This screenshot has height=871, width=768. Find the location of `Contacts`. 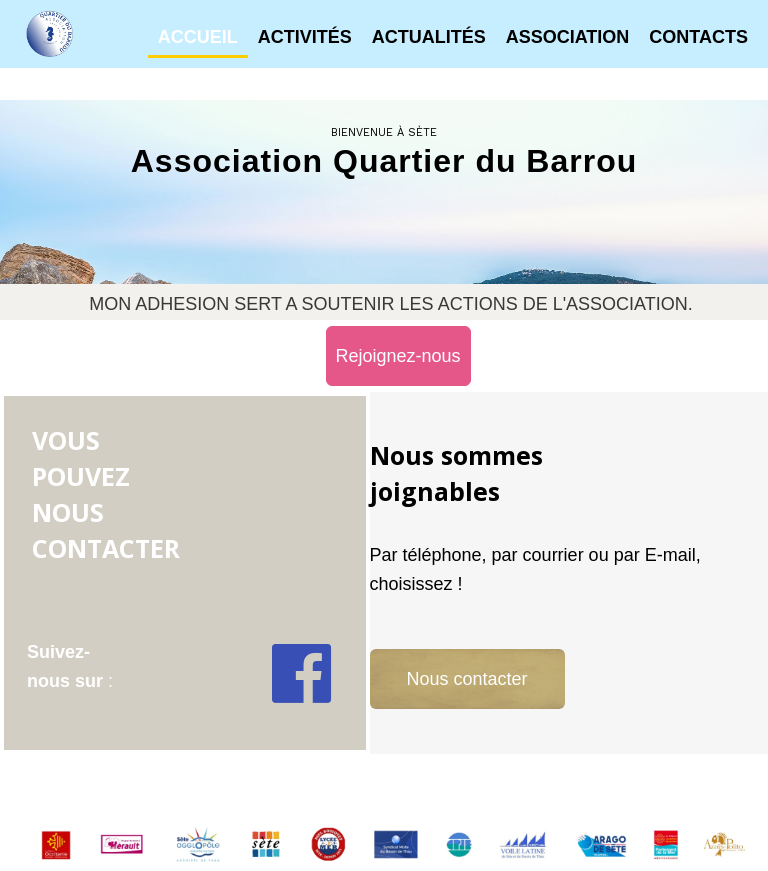

Contacts is located at coordinates (698, 37).